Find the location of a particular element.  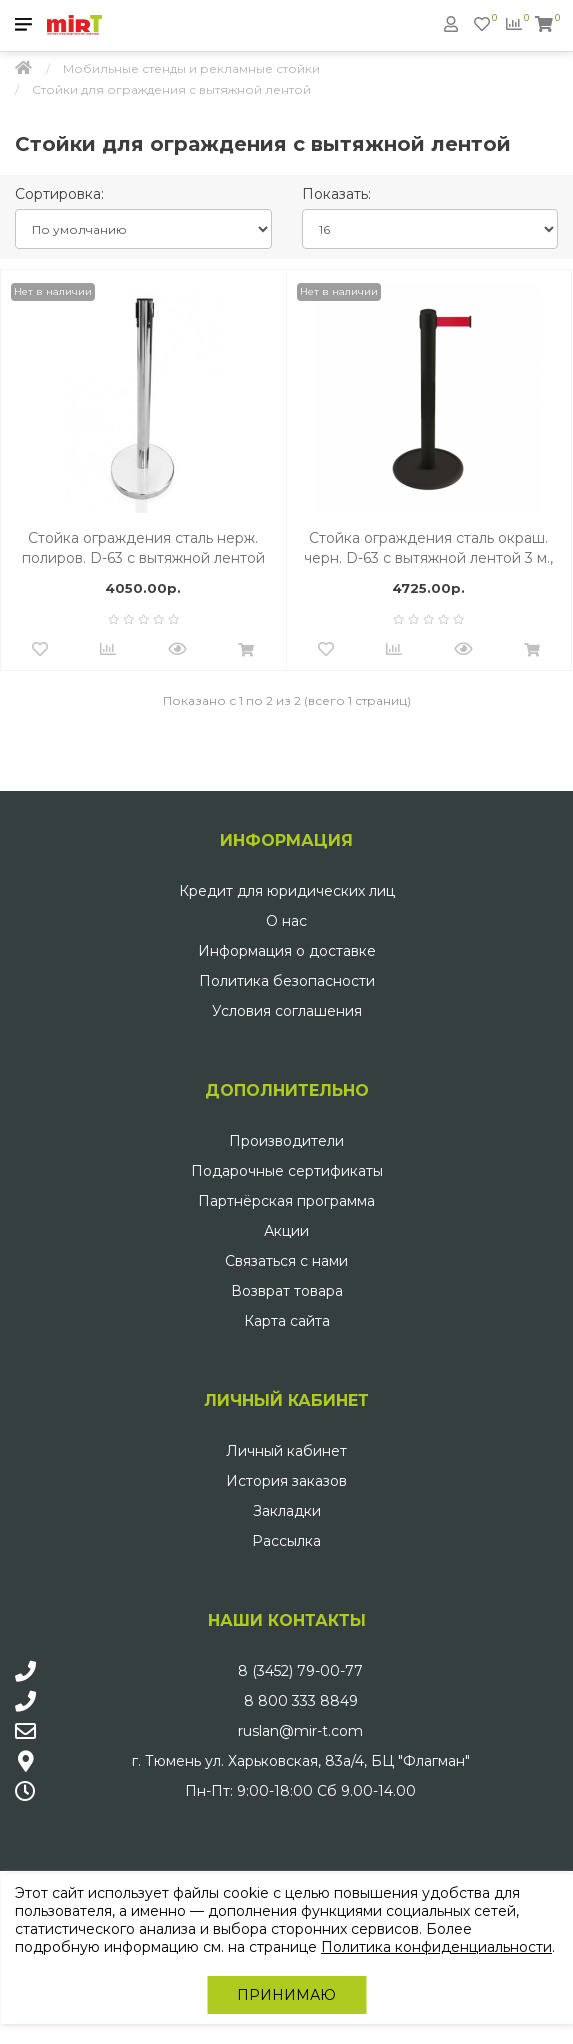

Подарочные сертификаты is located at coordinates (287, 1171).